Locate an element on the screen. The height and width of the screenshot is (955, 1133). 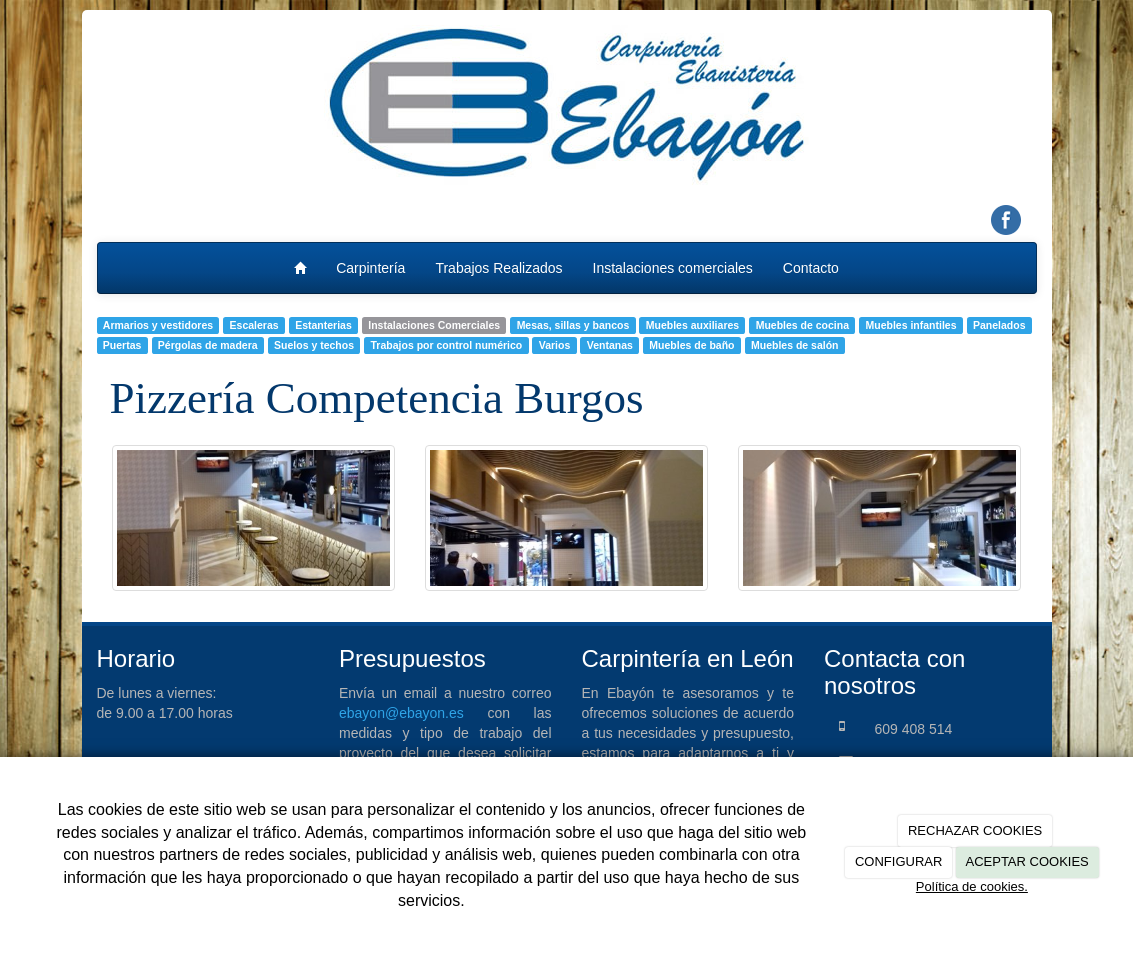
Contacto is located at coordinates (811, 268).